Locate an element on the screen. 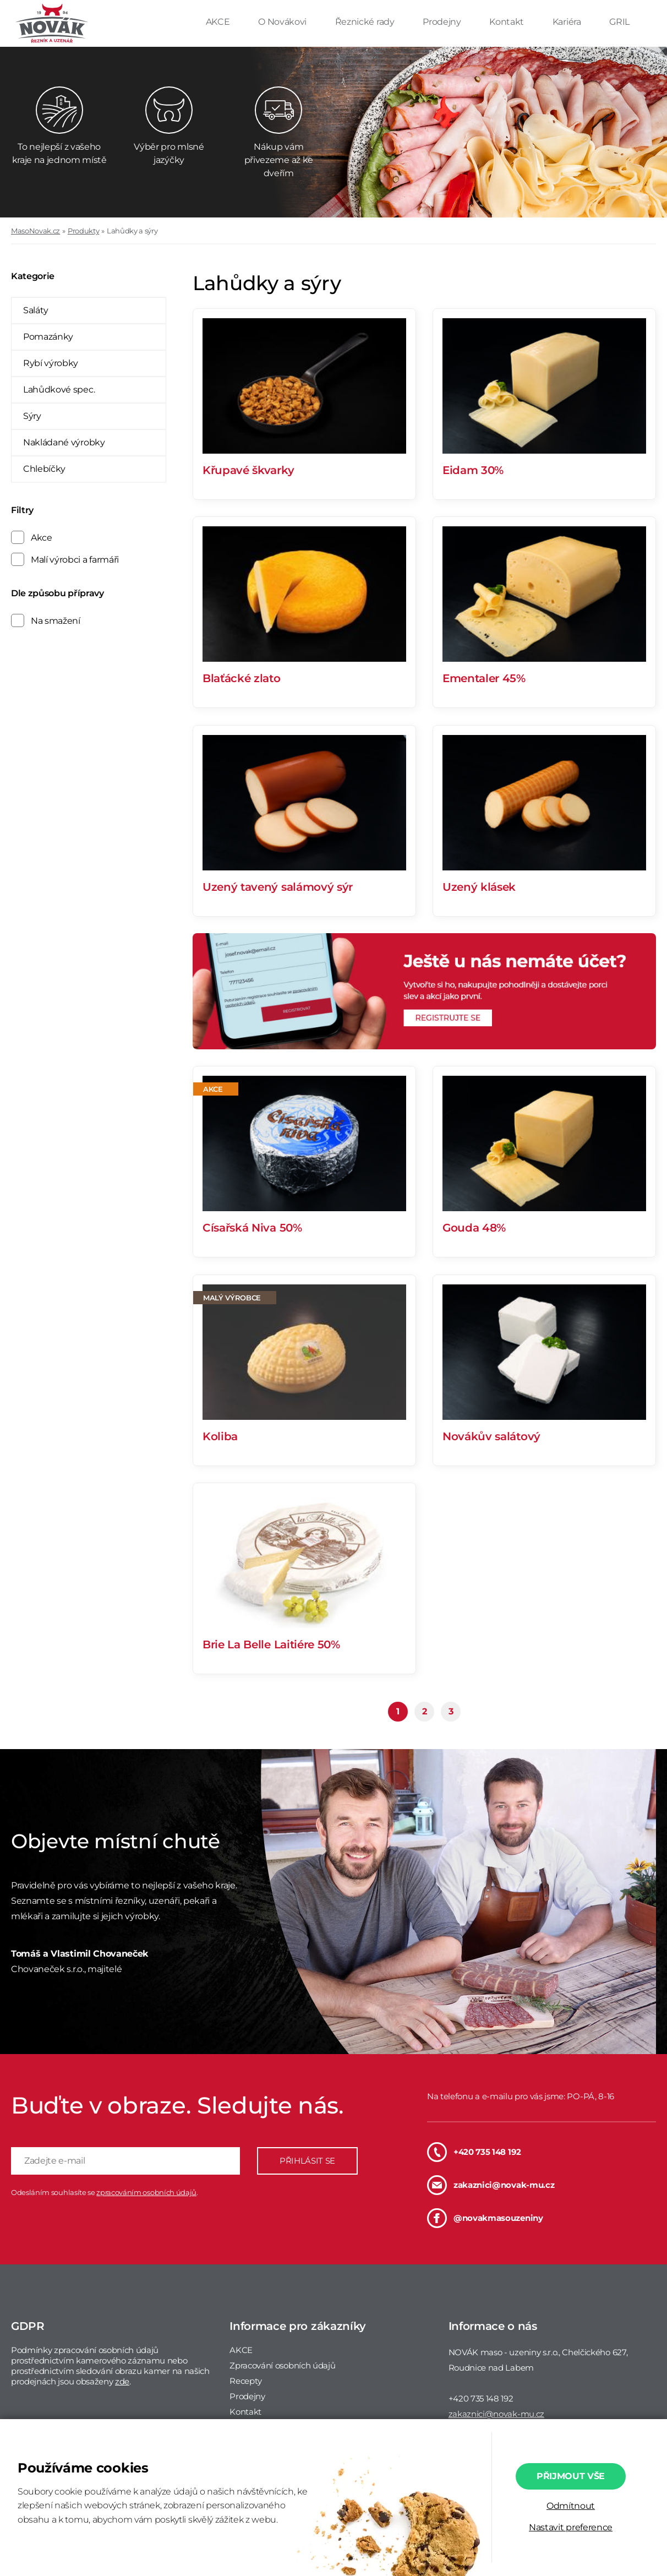 Image resolution: width=667 pixels, height=2576 pixels. Pomazánky is located at coordinates (48, 336).